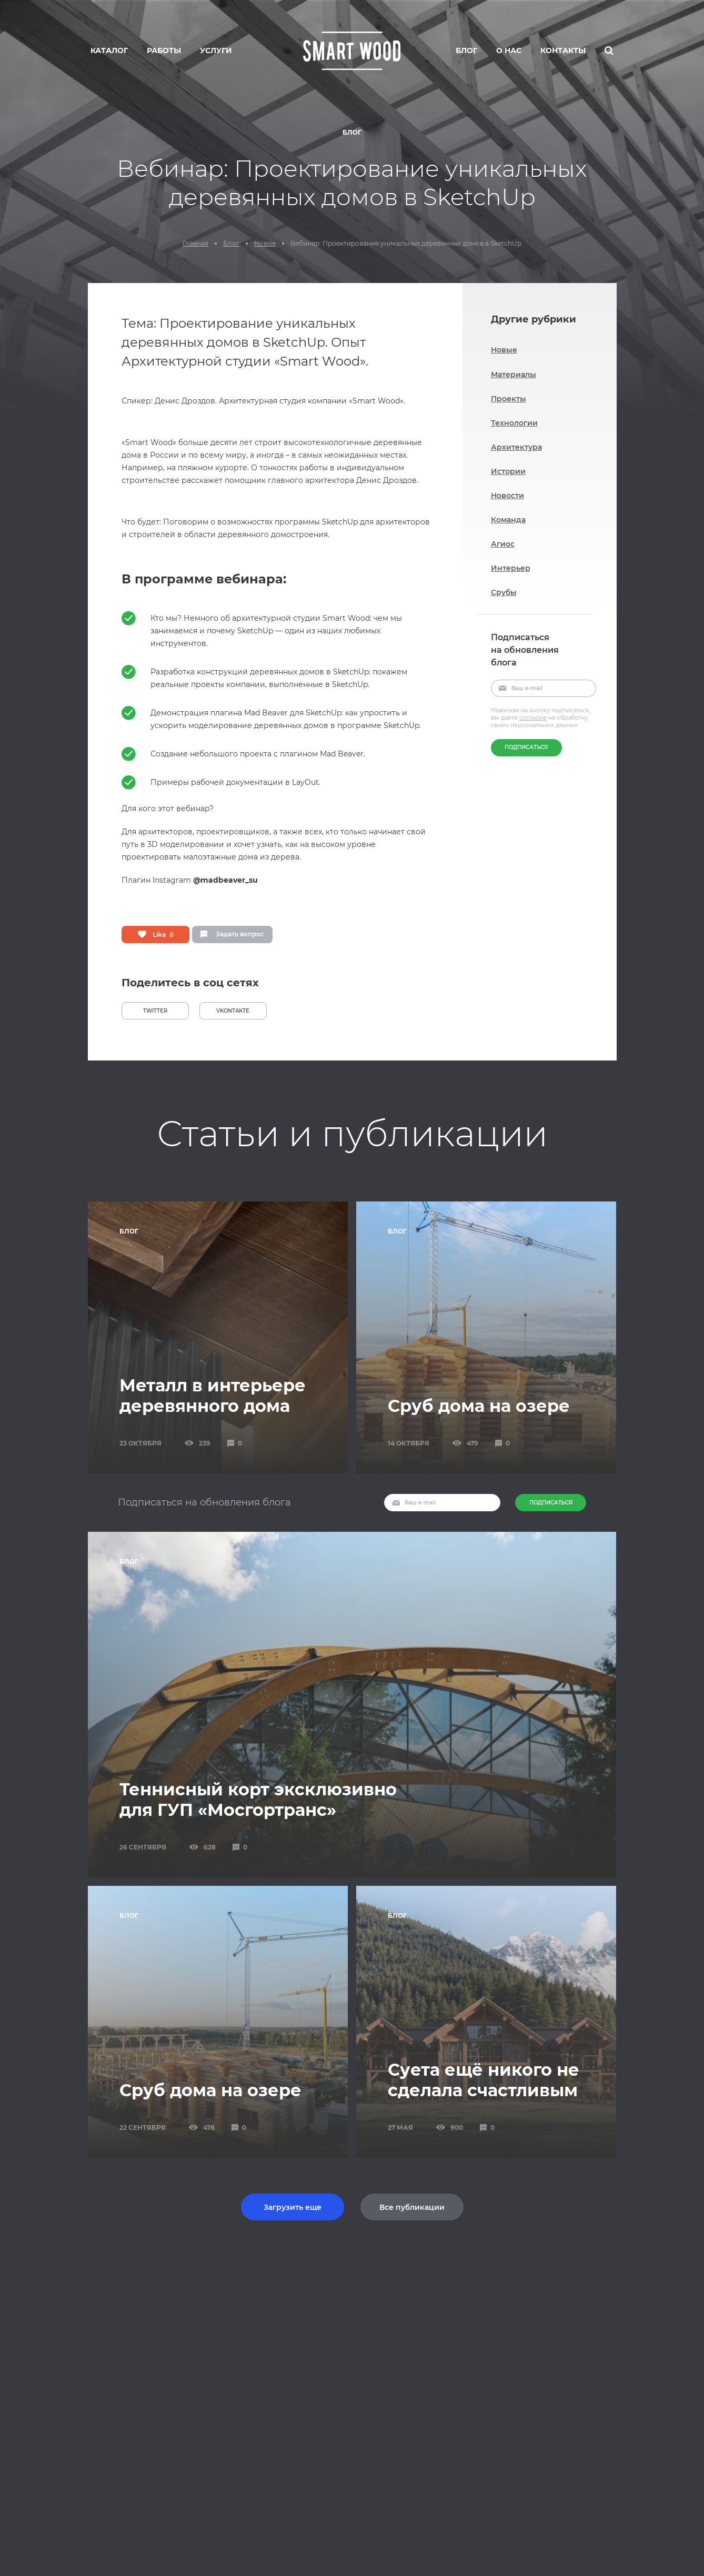 Image resolution: width=704 pixels, height=2576 pixels. I want to click on Новости, so click(507, 495).